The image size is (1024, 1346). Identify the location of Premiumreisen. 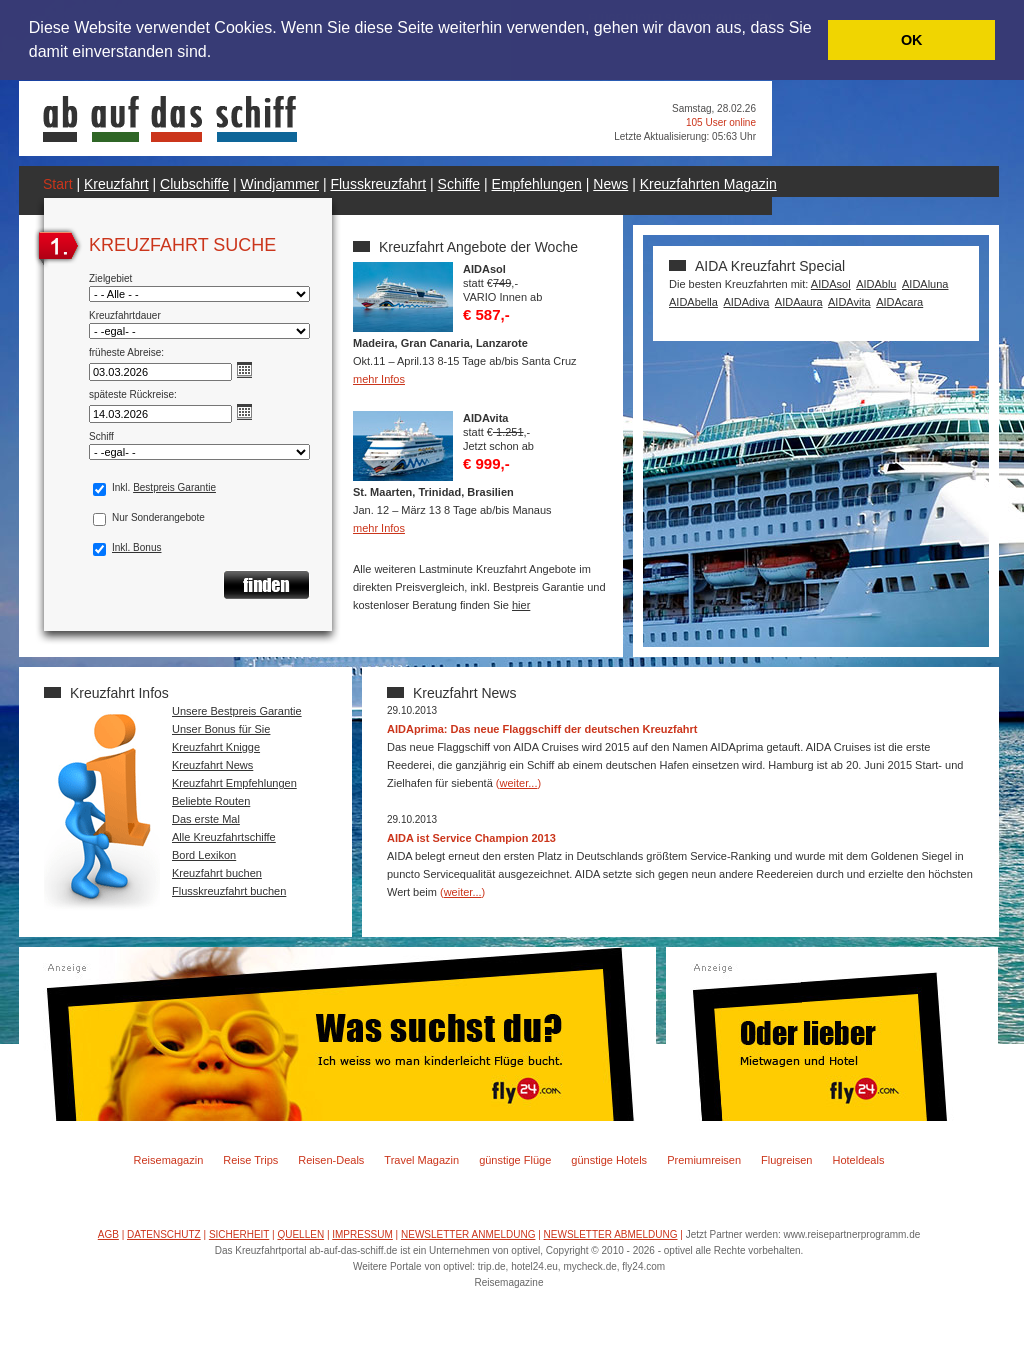
(704, 1160).